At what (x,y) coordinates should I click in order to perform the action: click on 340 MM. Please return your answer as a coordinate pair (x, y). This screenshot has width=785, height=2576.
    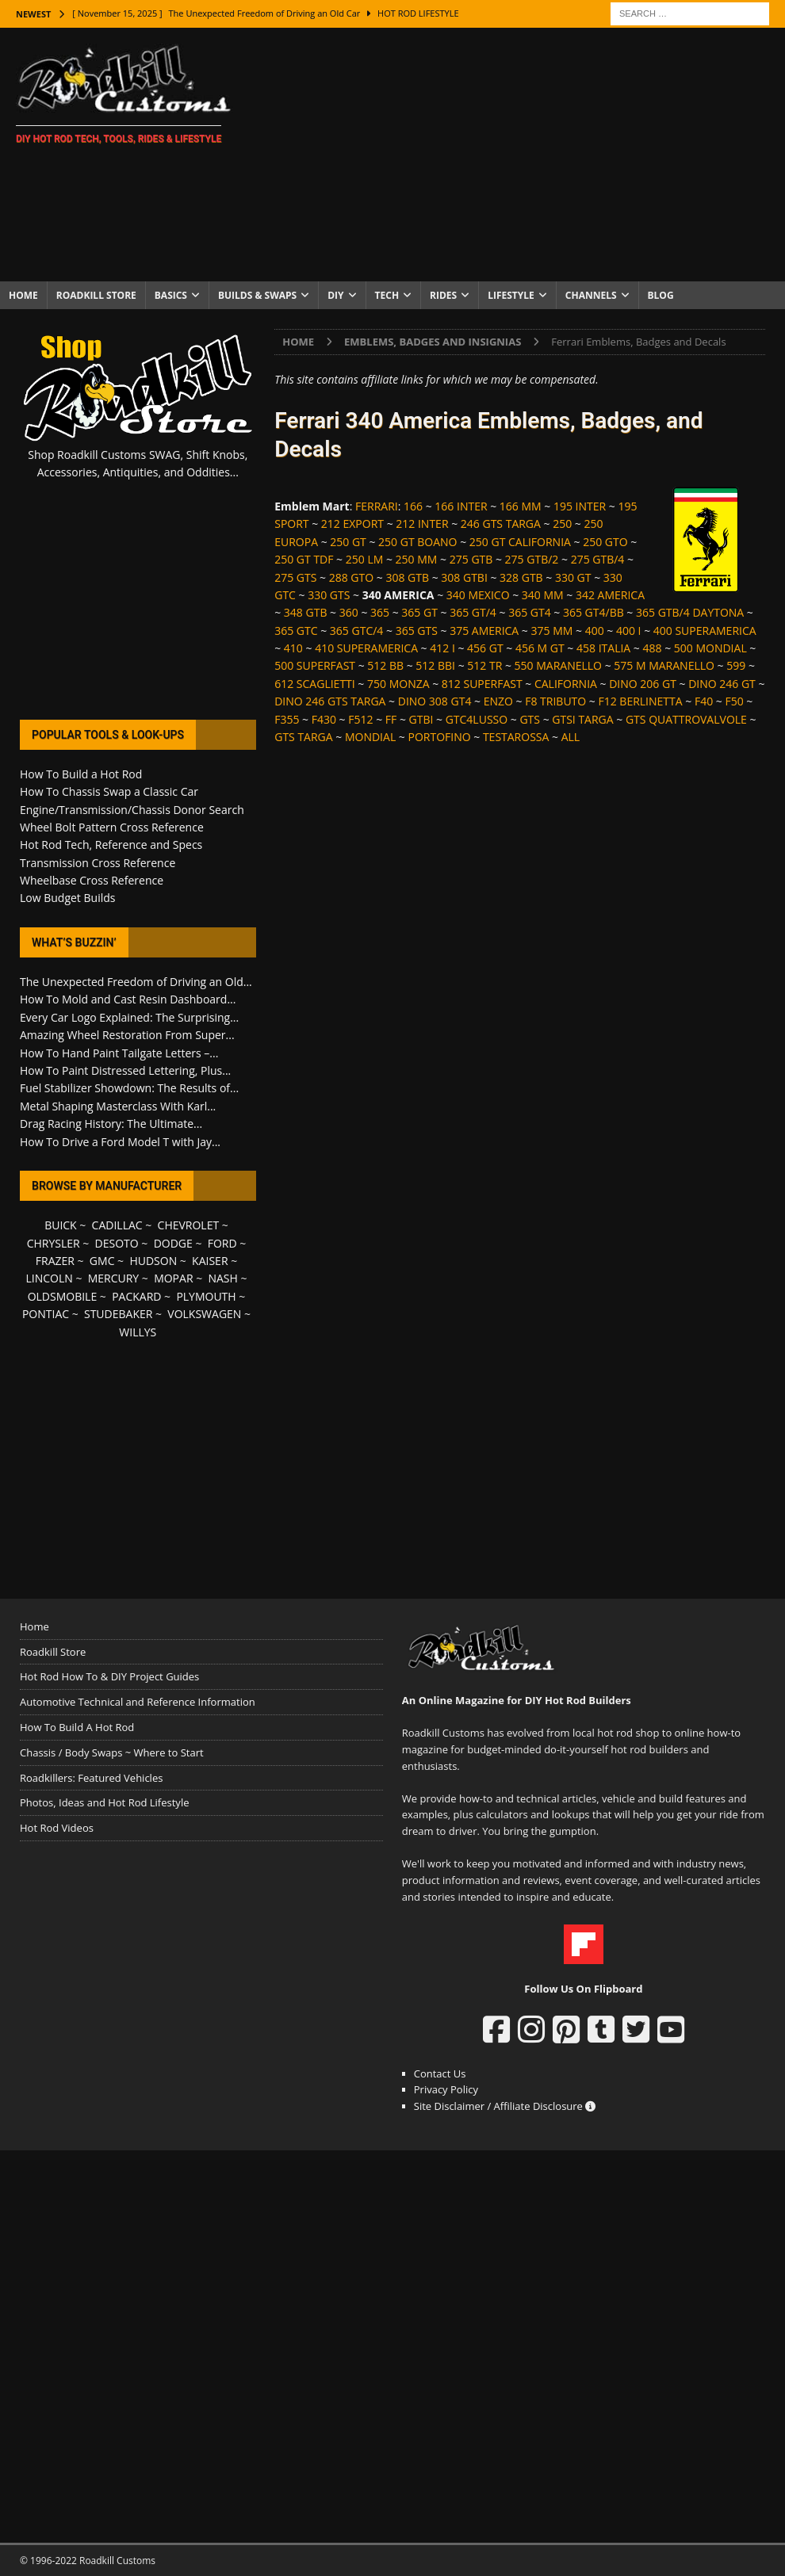
    Looking at the image, I should click on (543, 594).